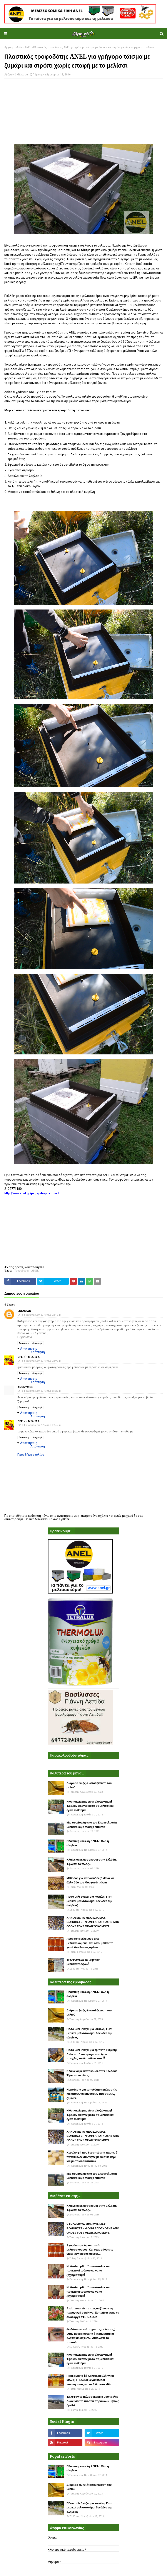 The image size is (167, 2576). Describe the element at coordinates (28, 1348) in the screenshot. I see `Απαντήσεις` at that location.